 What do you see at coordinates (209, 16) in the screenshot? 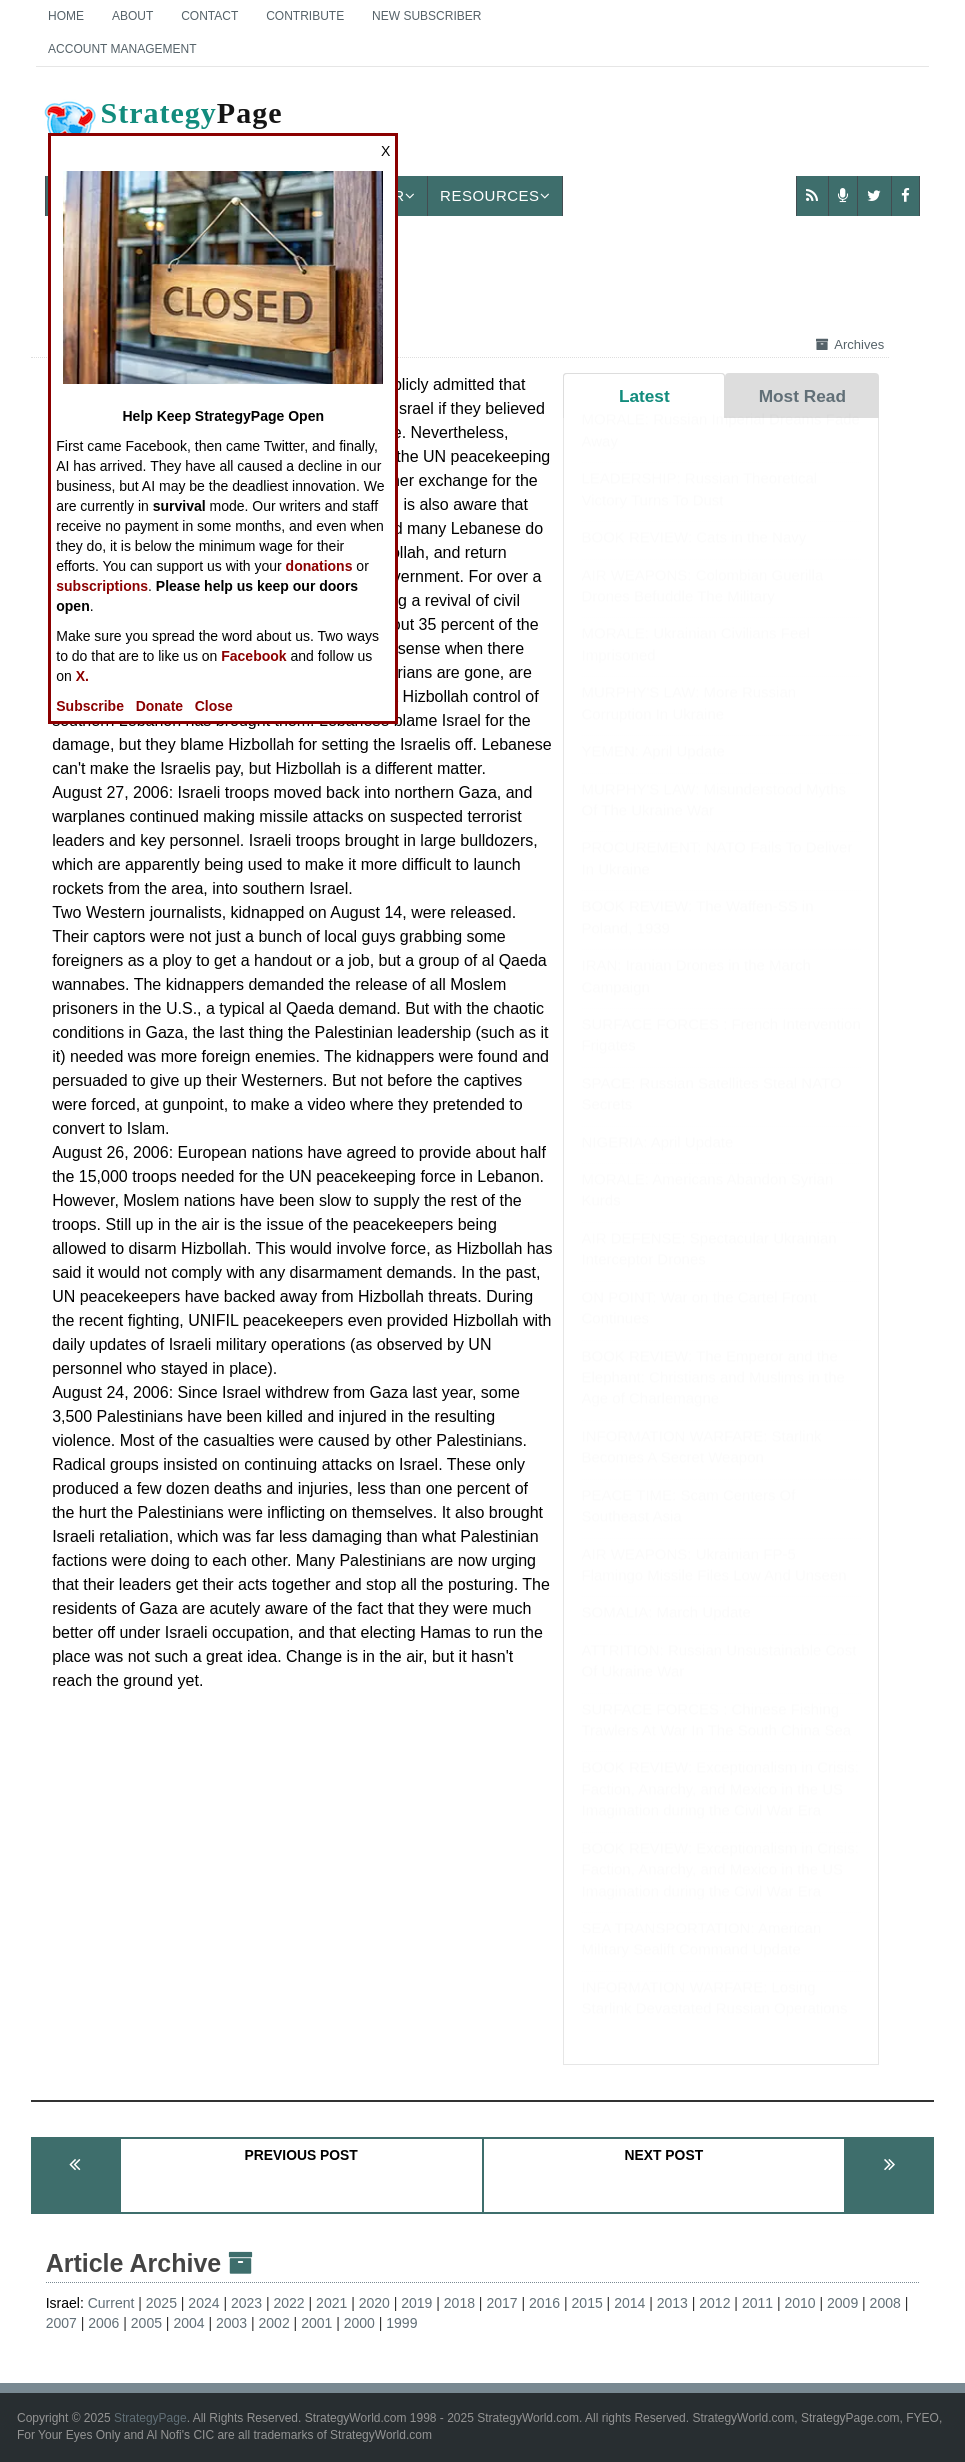
I see `Contact` at bounding box center [209, 16].